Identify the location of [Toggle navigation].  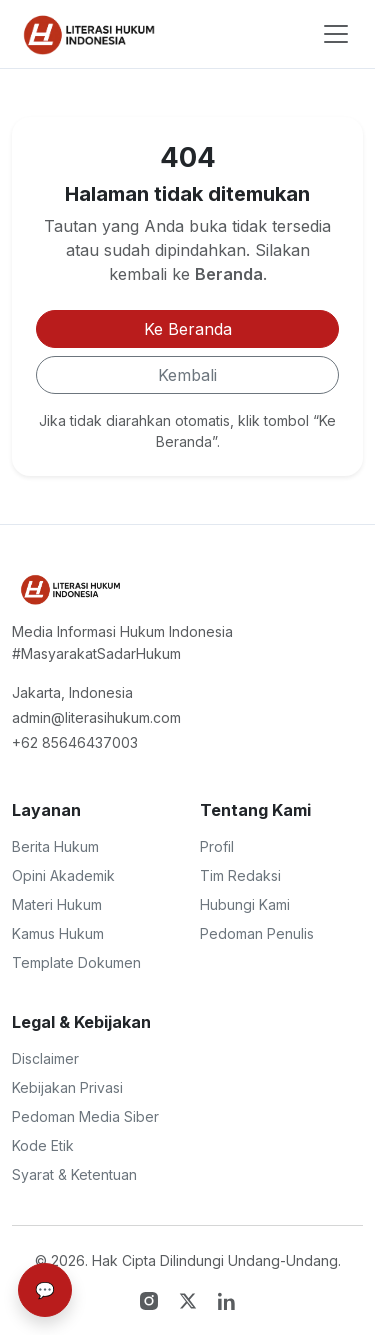
(336, 34).